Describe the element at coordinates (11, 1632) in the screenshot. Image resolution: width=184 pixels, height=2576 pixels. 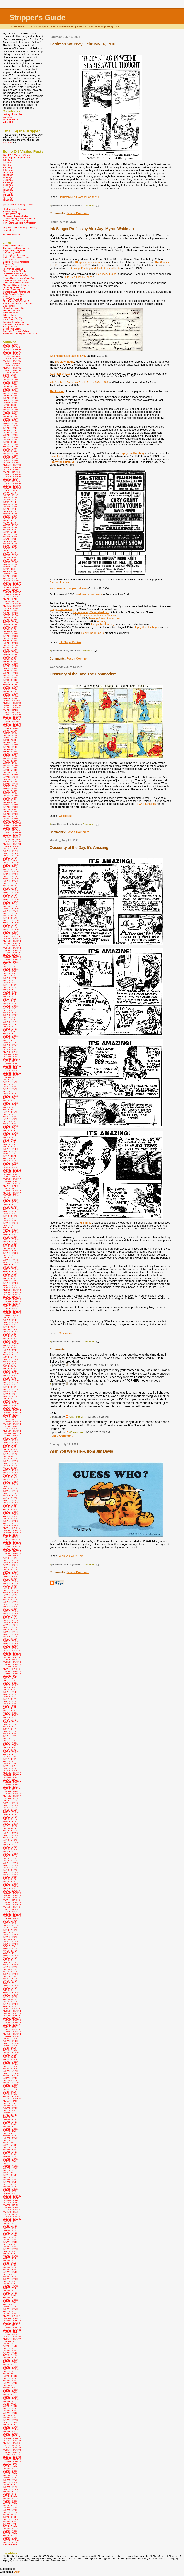
I see `8/14/16 - 8/21/16` at that location.